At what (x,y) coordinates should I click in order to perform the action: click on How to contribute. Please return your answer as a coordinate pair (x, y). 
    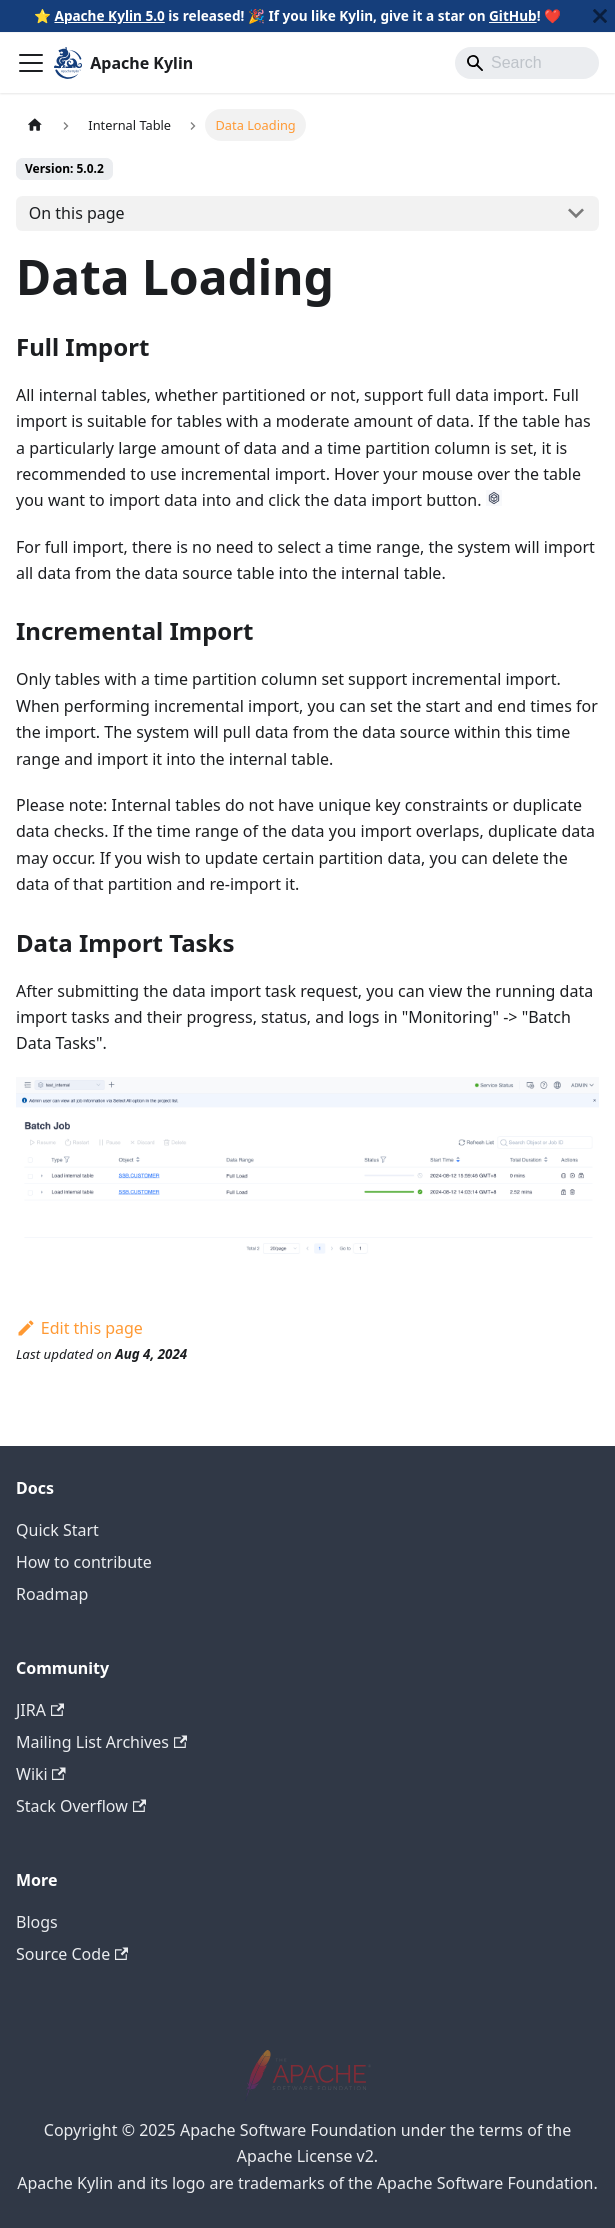
    Looking at the image, I should click on (84, 1562).